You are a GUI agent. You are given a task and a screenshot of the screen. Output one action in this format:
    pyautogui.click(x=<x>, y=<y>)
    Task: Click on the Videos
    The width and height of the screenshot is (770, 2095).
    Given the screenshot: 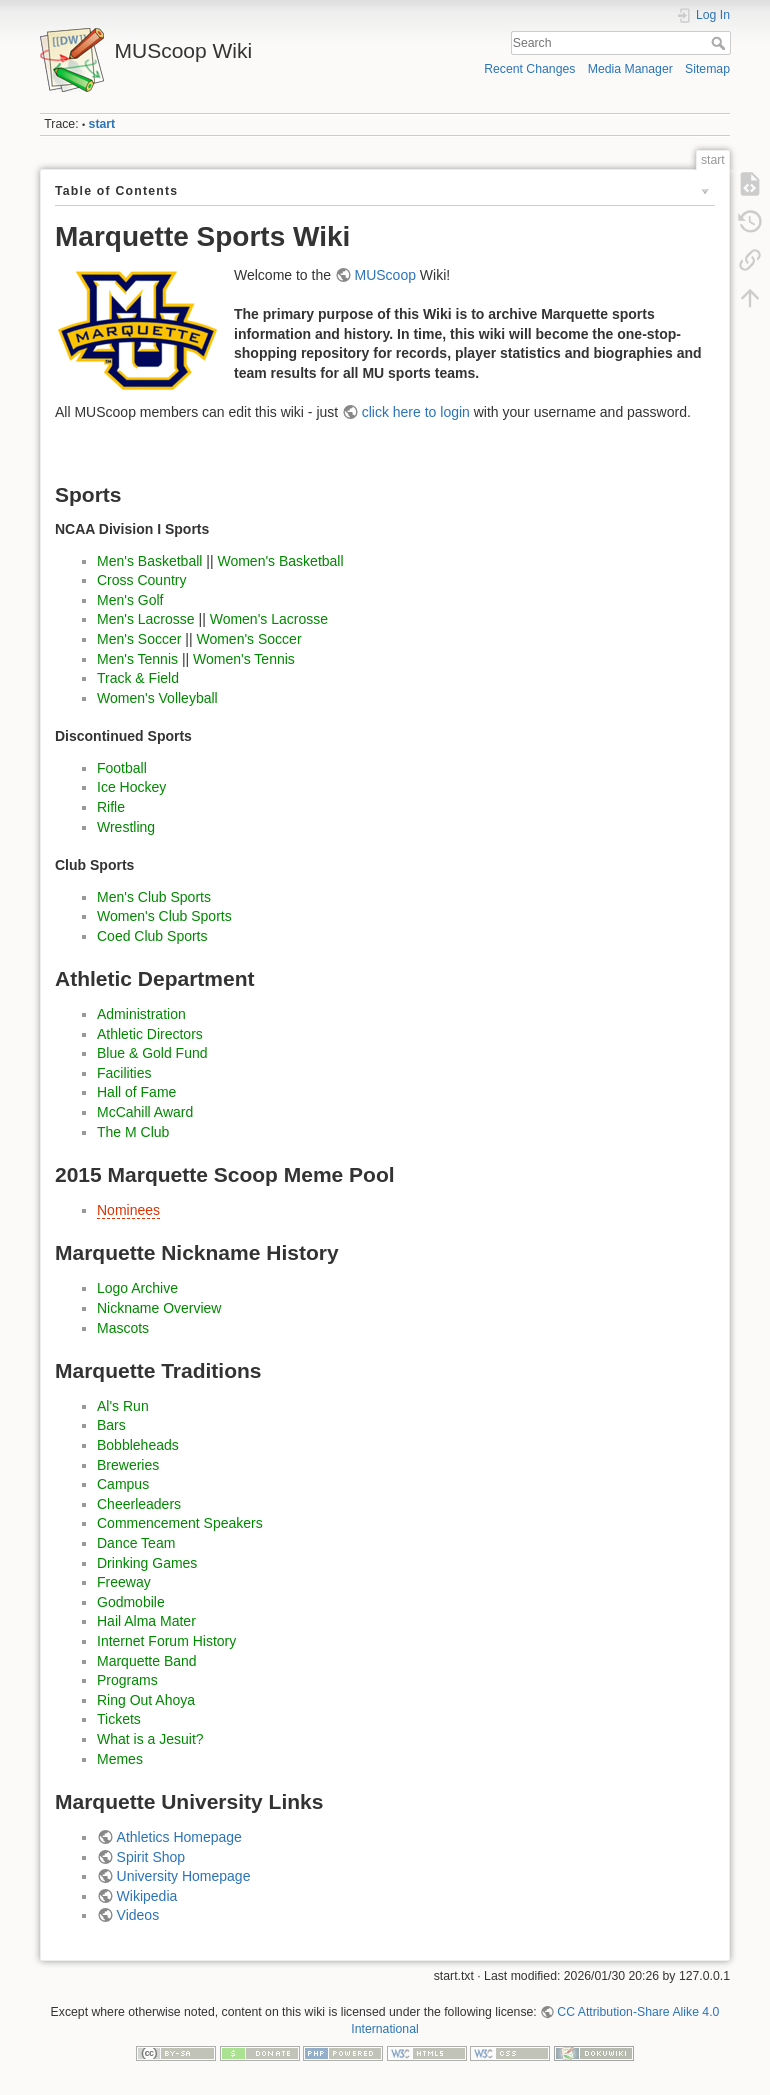 What is the action you would take?
    pyautogui.click(x=138, y=1915)
    